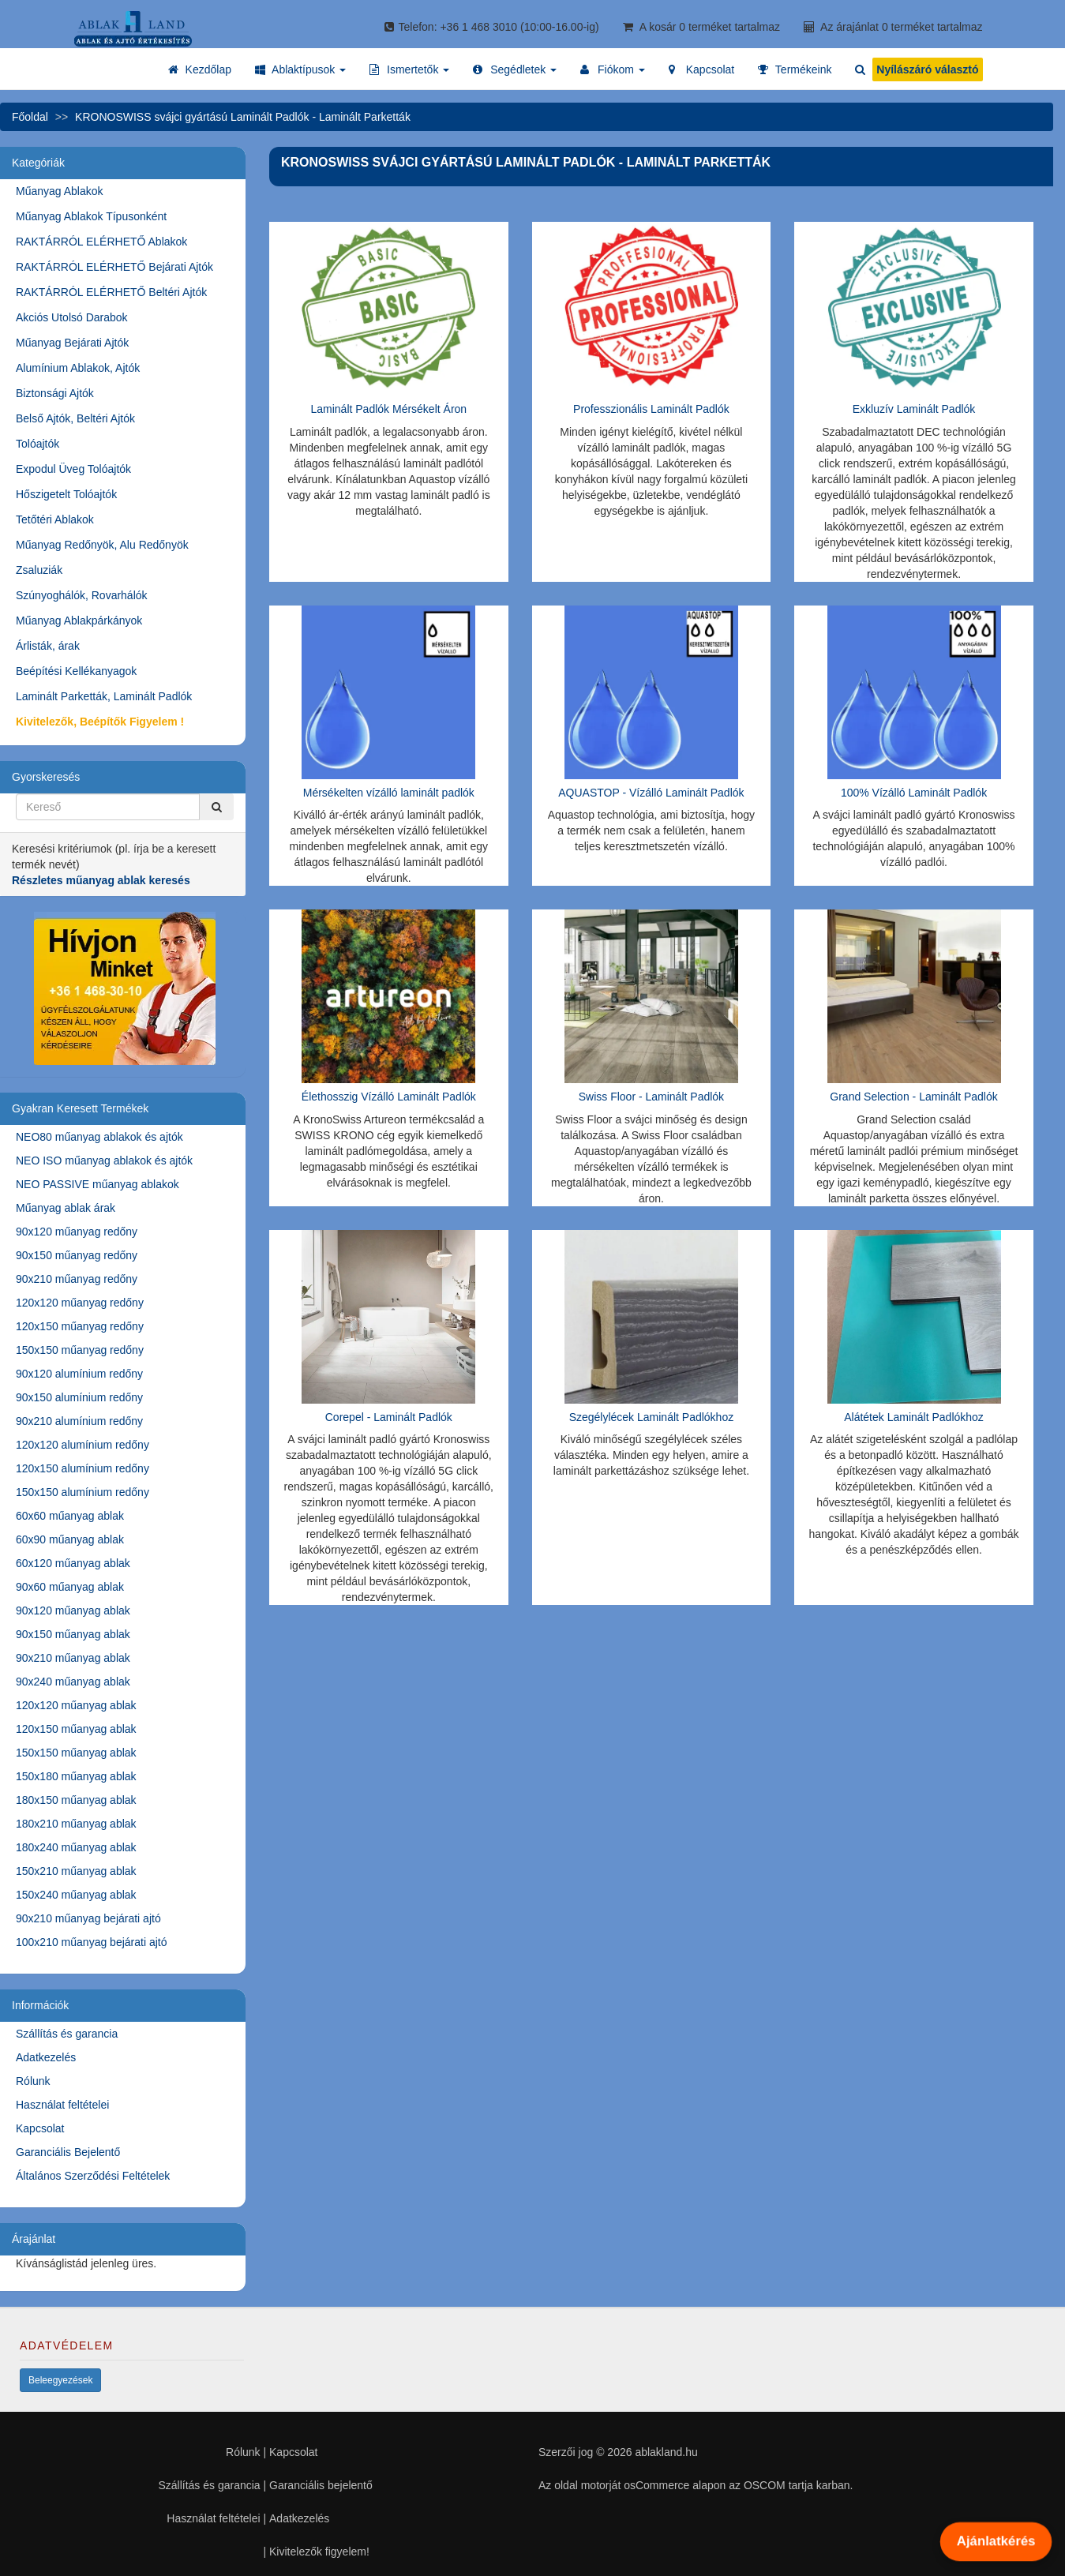 Image resolution: width=1065 pixels, height=2576 pixels. I want to click on Mérsékelten vízálló laminált padlók, so click(388, 792).